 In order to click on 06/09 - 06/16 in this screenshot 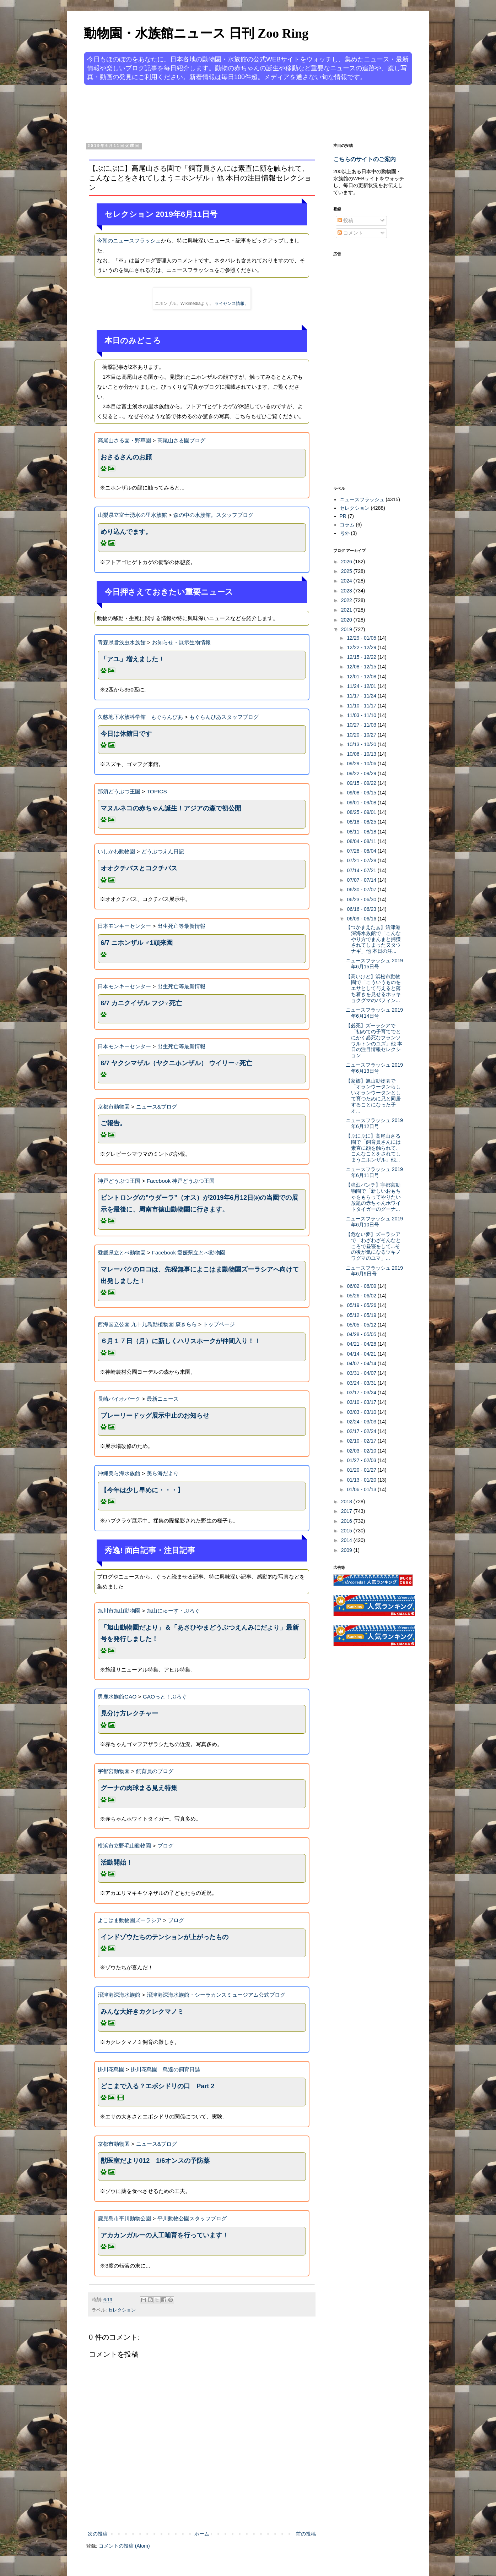, I will do `click(362, 918)`.